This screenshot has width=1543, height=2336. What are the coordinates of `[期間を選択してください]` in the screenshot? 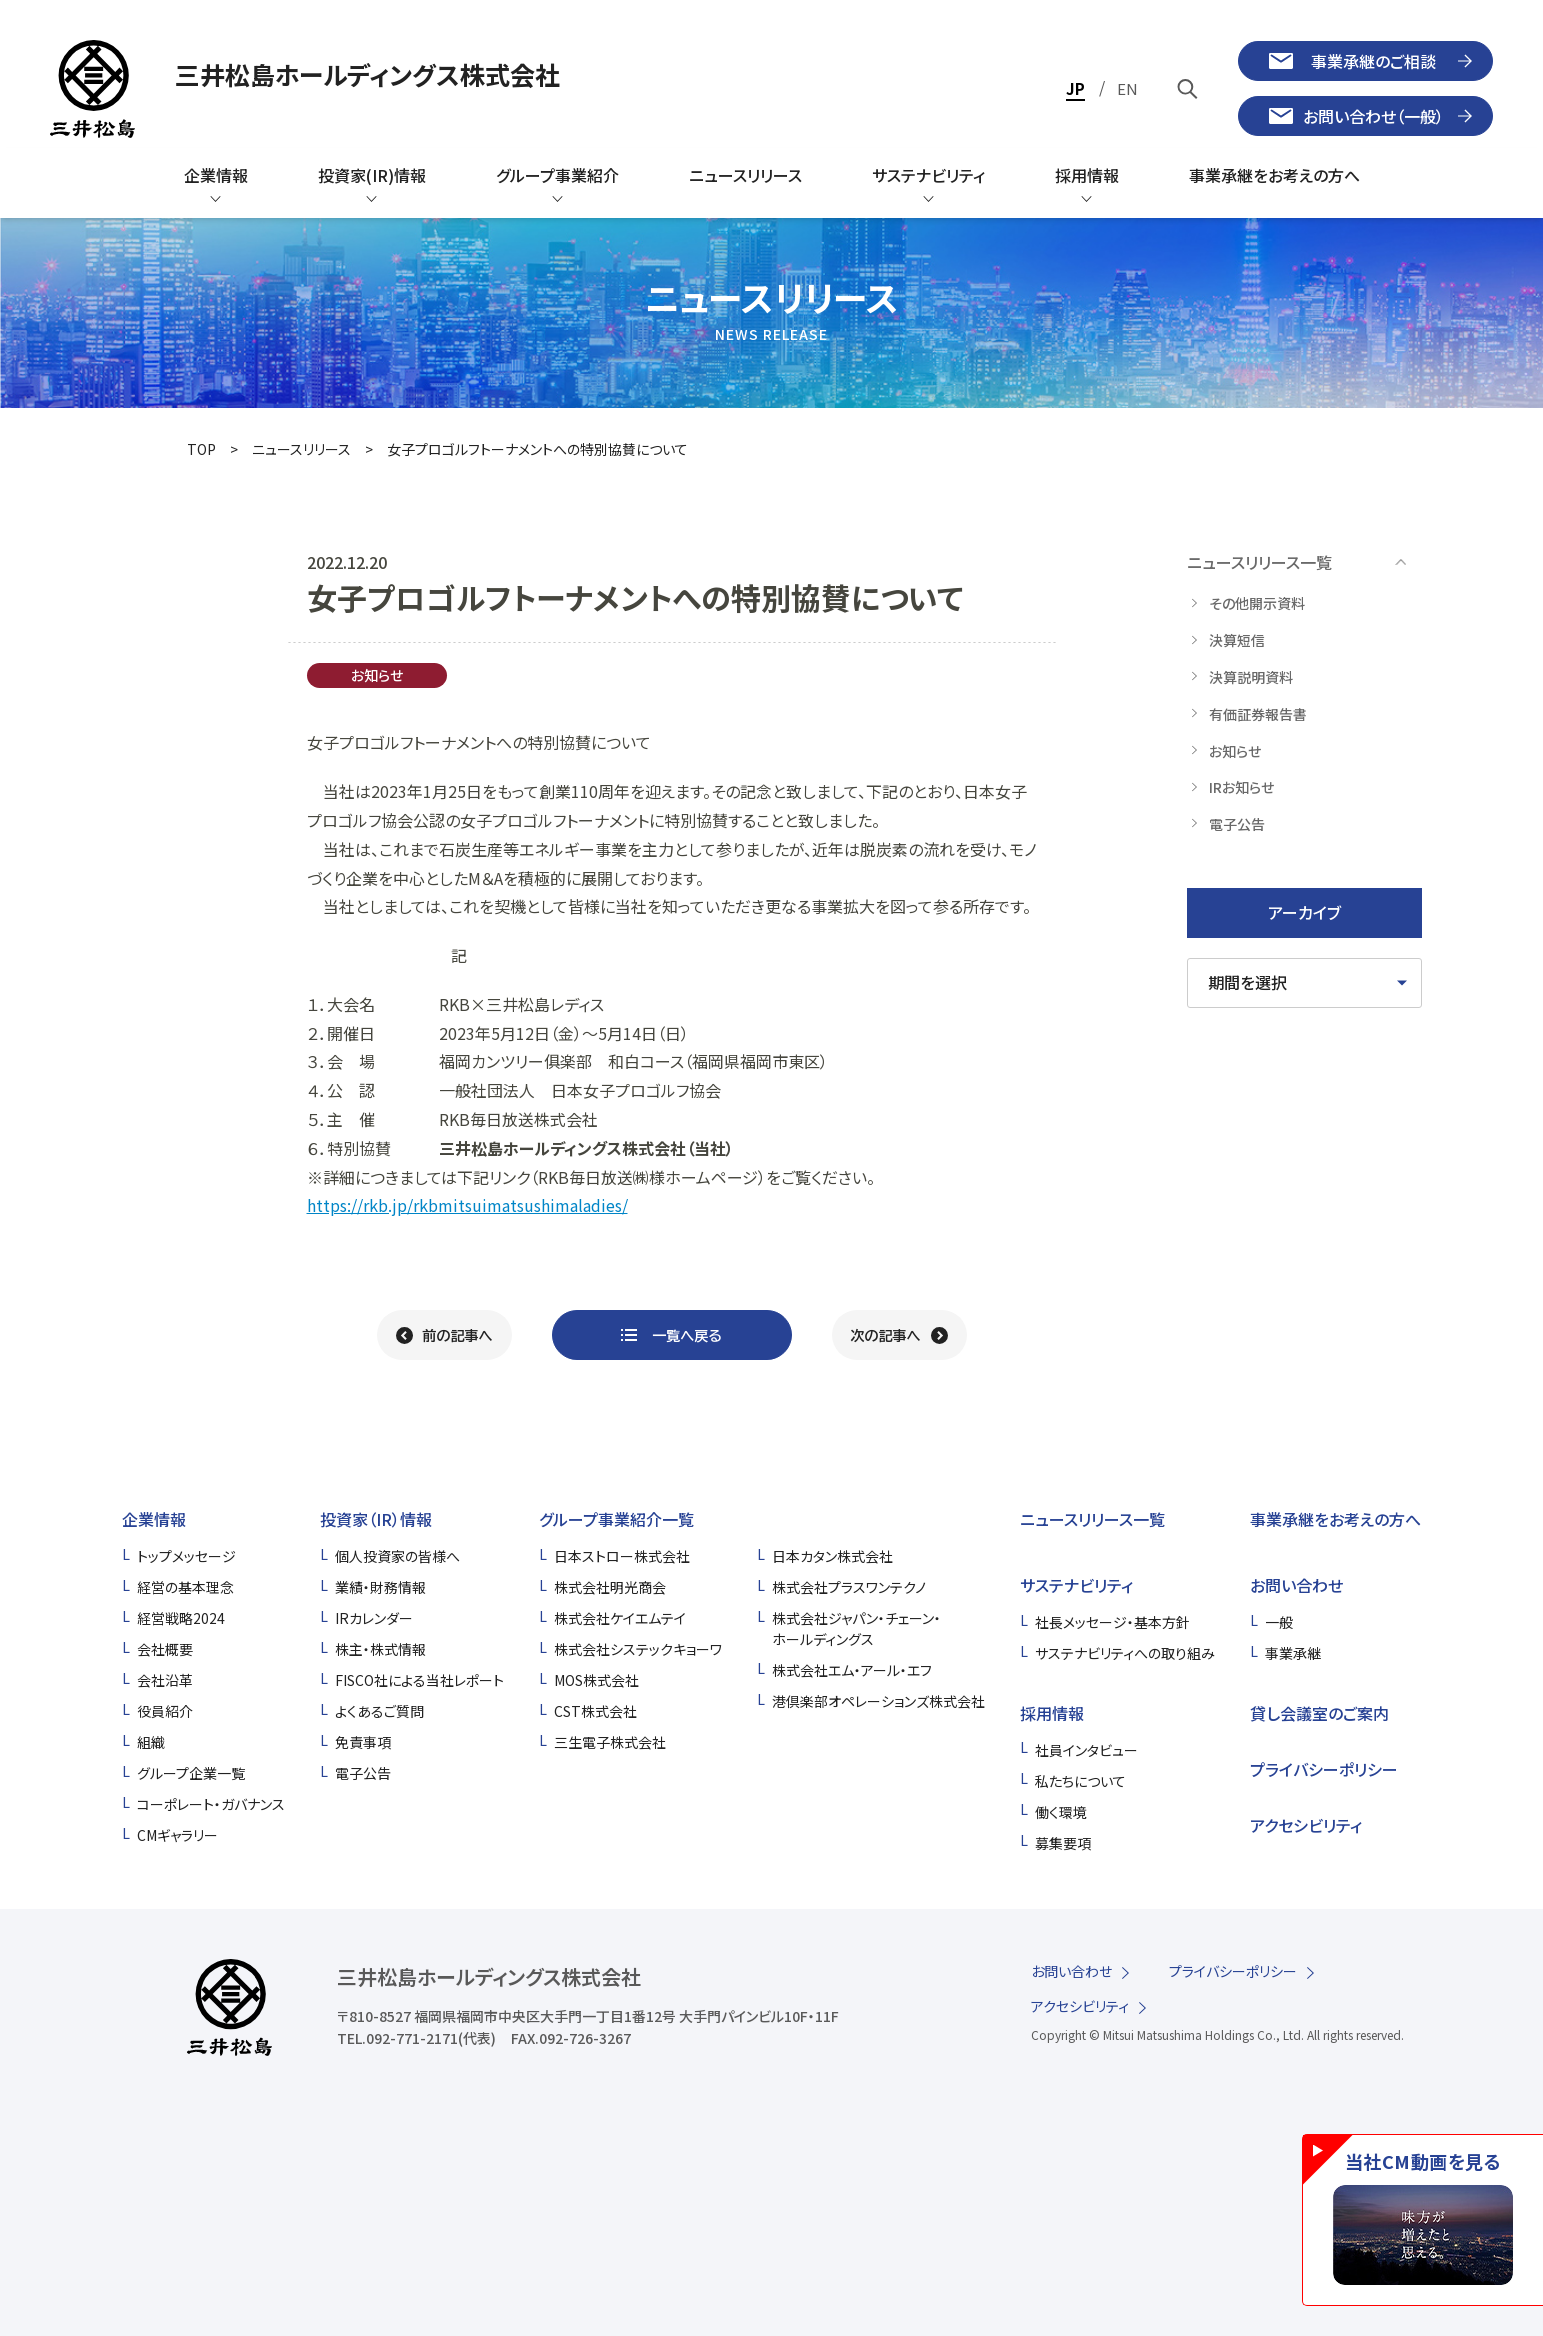 It's located at (1304, 983).